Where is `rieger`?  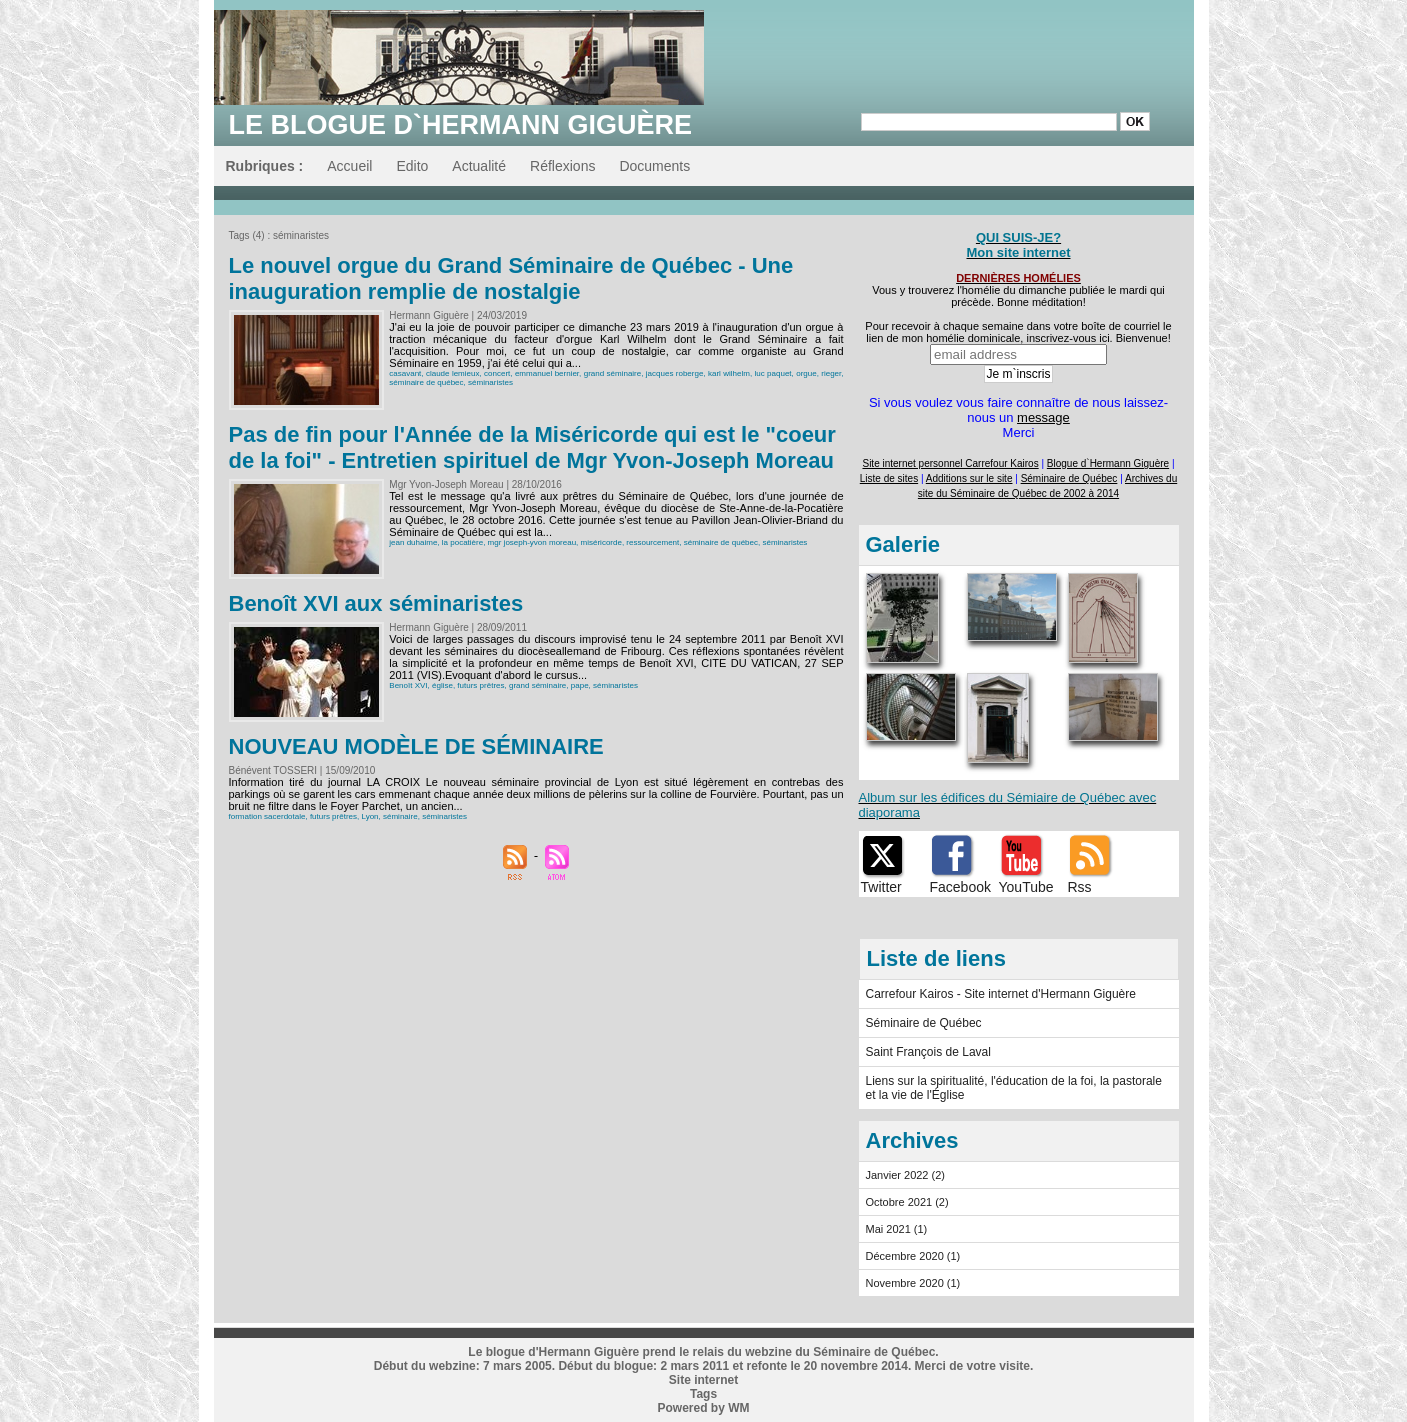
rieger is located at coordinates (831, 373).